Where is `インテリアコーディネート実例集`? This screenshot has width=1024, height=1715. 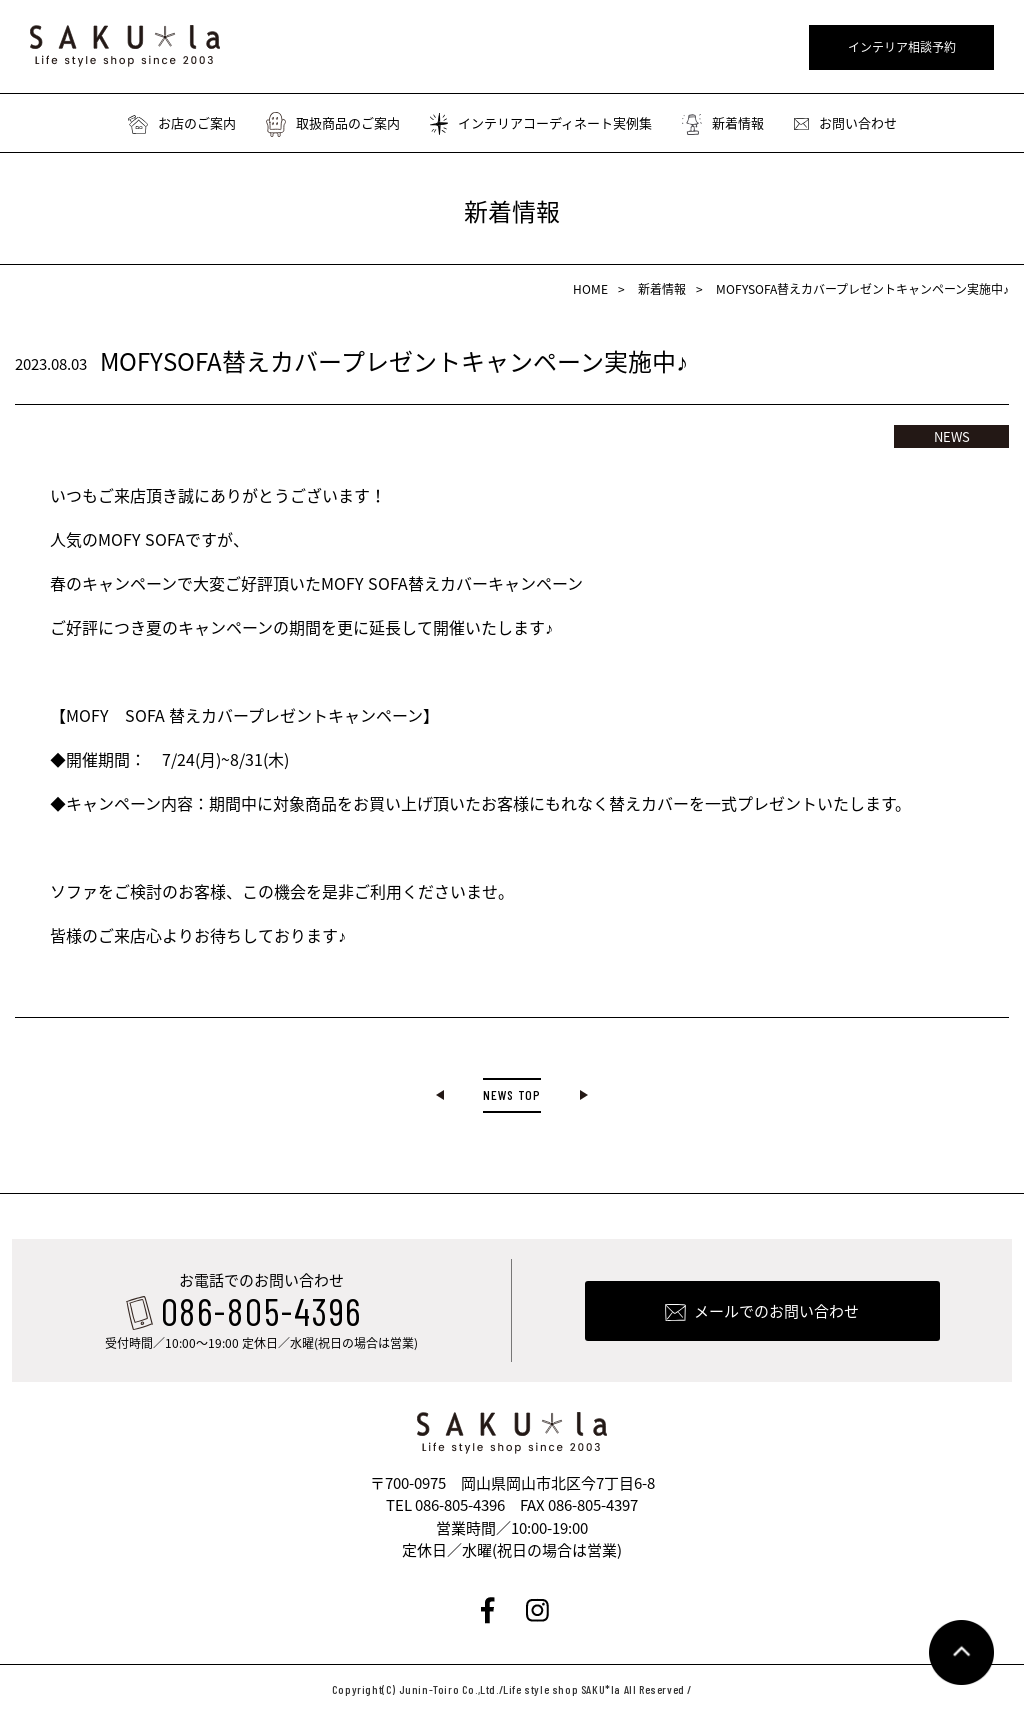
インテリアコーディネート実例集 is located at coordinates (541, 123).